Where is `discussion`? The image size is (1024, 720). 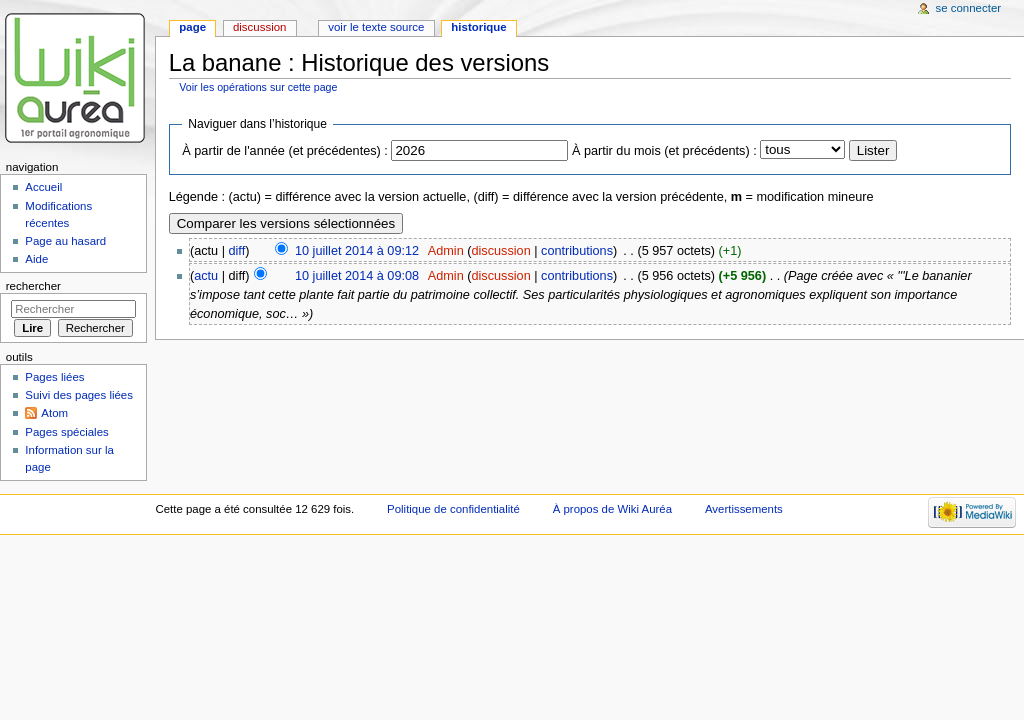
discussion is located at coordinates (500, 251).